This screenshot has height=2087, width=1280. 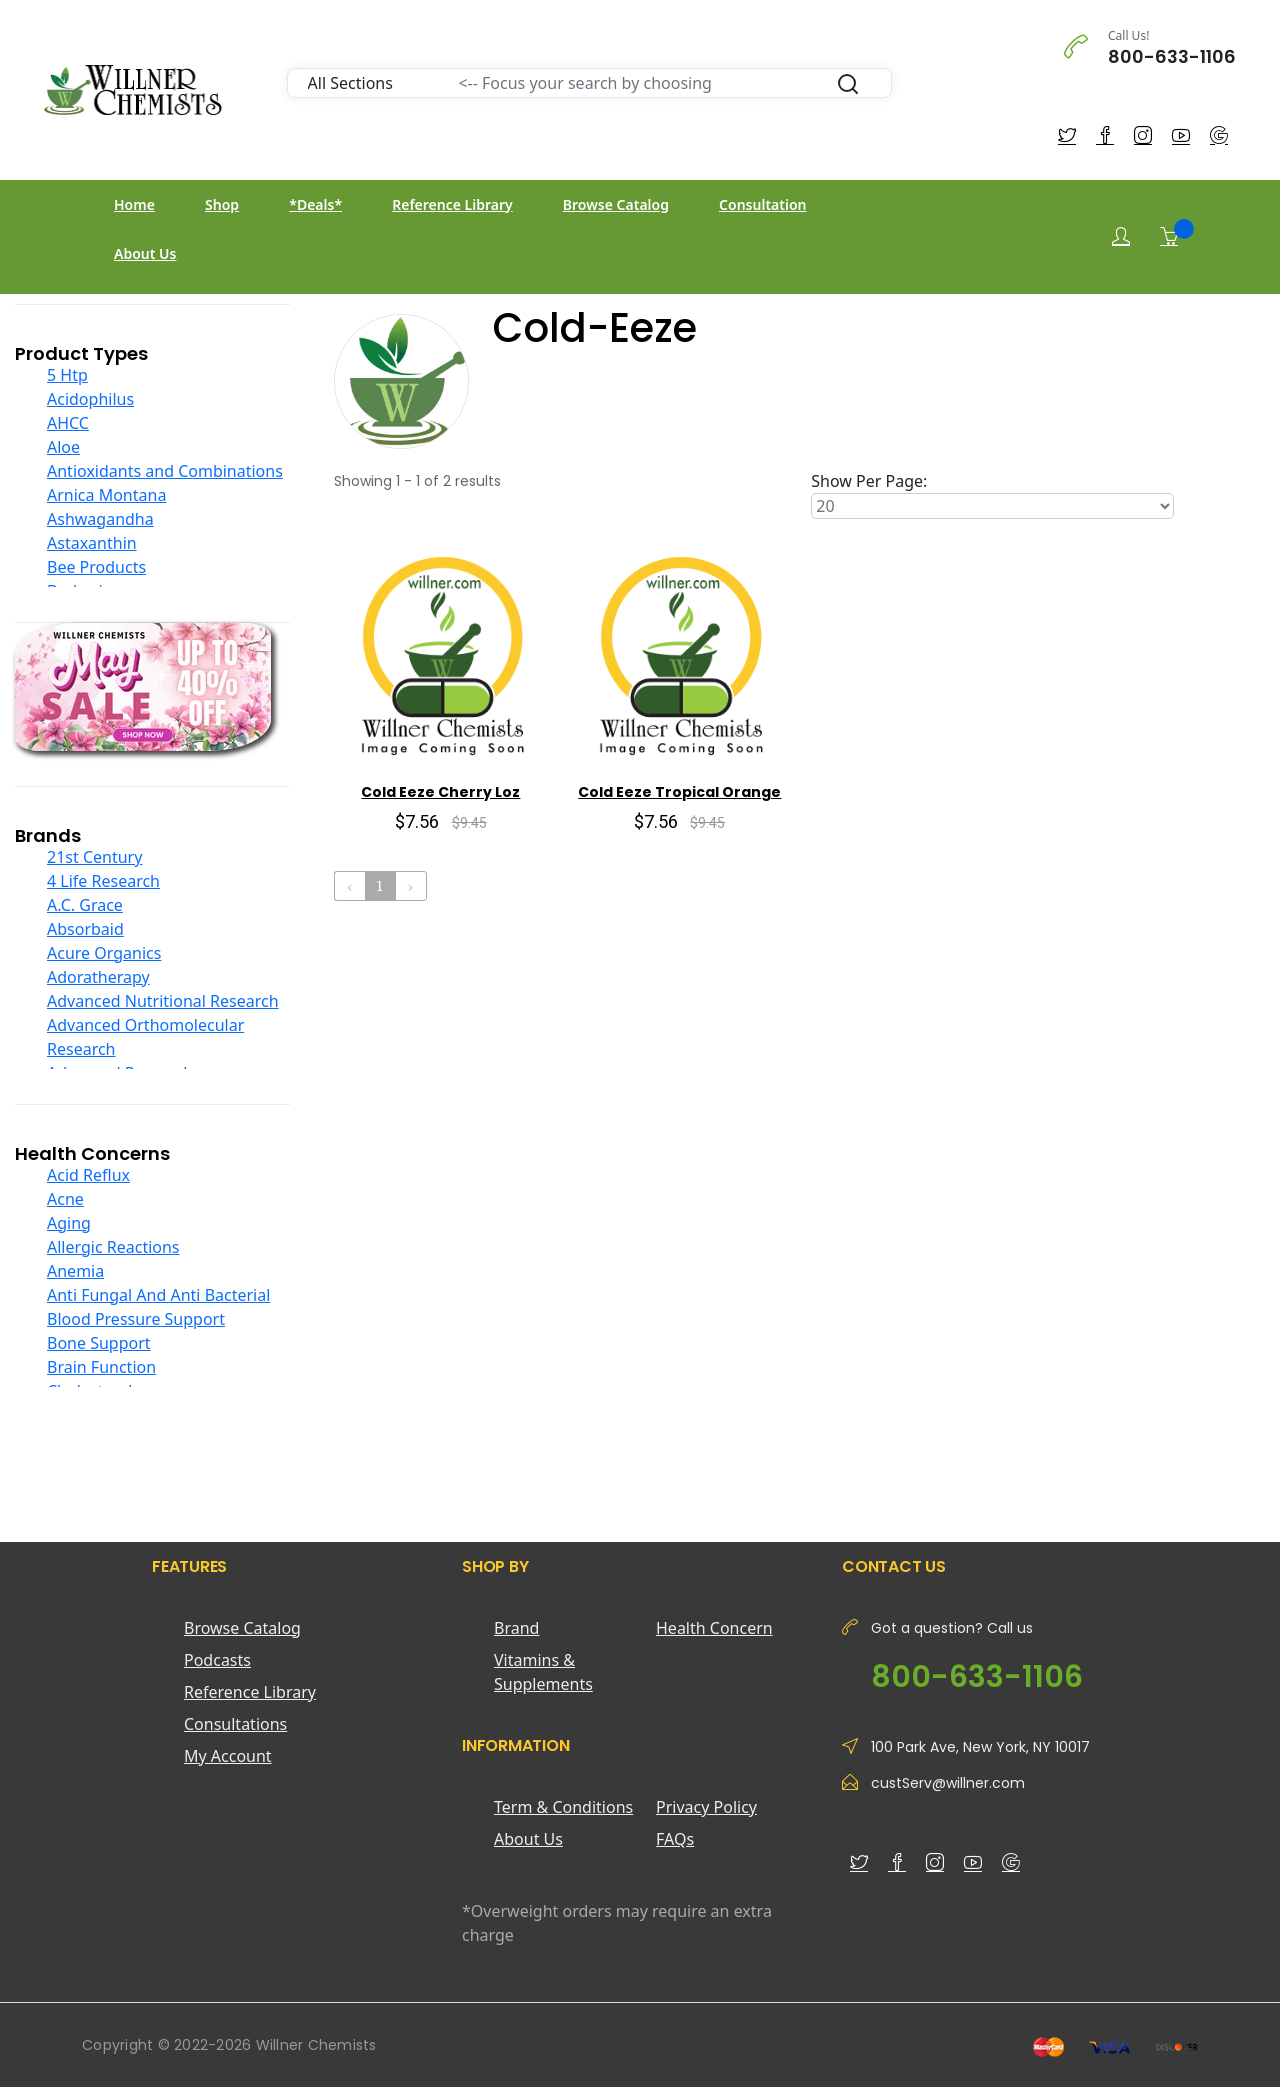 I want to click on Shop, so click(x=222, y=204).